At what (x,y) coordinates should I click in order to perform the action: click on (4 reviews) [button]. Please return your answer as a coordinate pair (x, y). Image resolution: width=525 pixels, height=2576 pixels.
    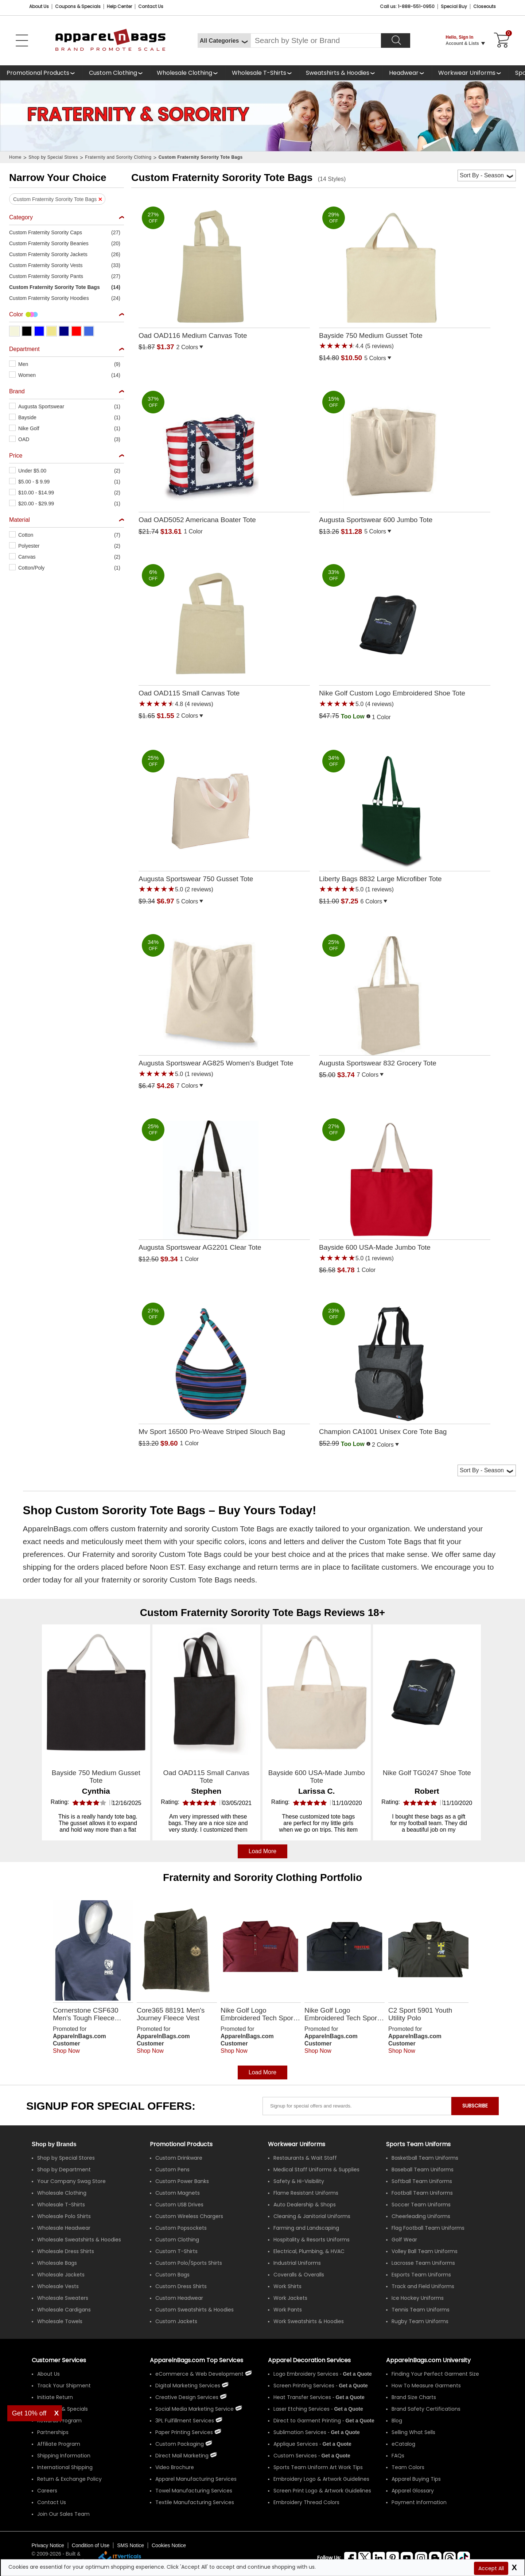
    Looking at the image, I should click on (198, 704).